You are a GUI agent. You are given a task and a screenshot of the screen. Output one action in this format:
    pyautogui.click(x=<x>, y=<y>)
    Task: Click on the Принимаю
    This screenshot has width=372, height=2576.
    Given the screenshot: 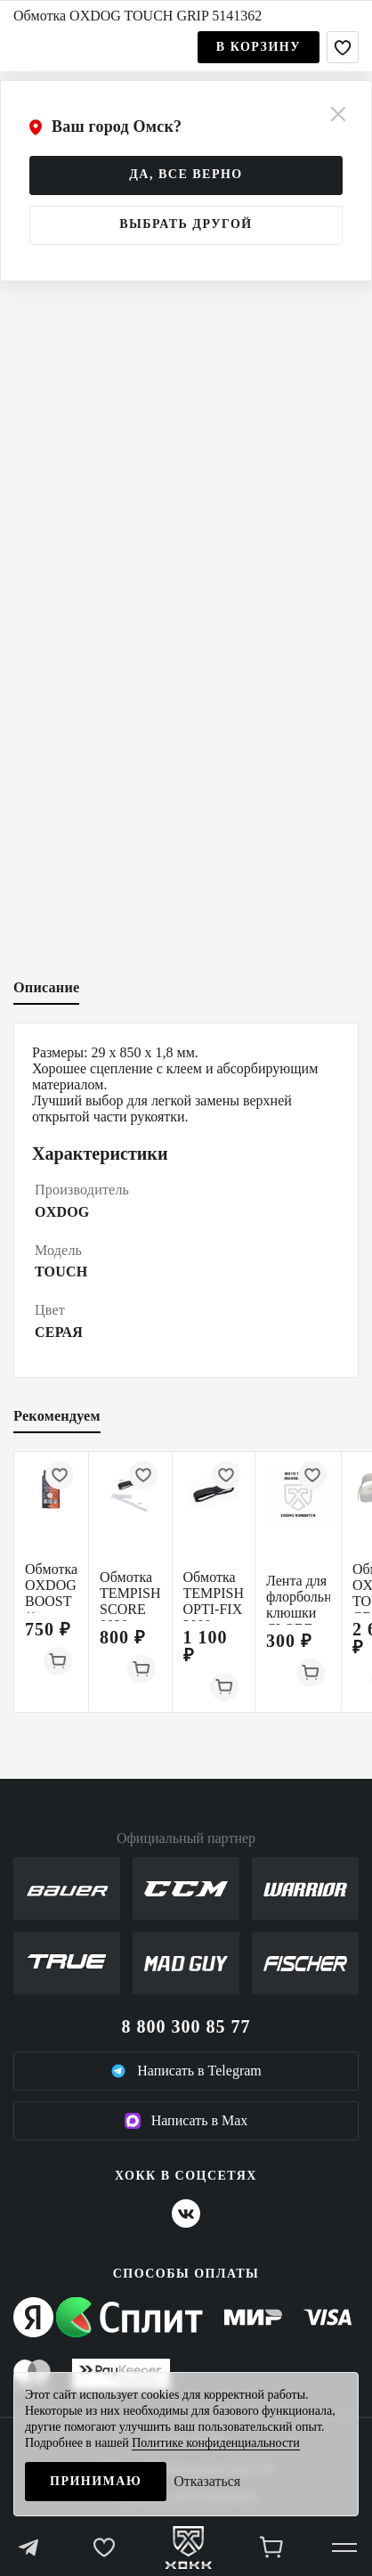 What is the action you would take?
    pyautogui.click(x=96, y=2481)
    